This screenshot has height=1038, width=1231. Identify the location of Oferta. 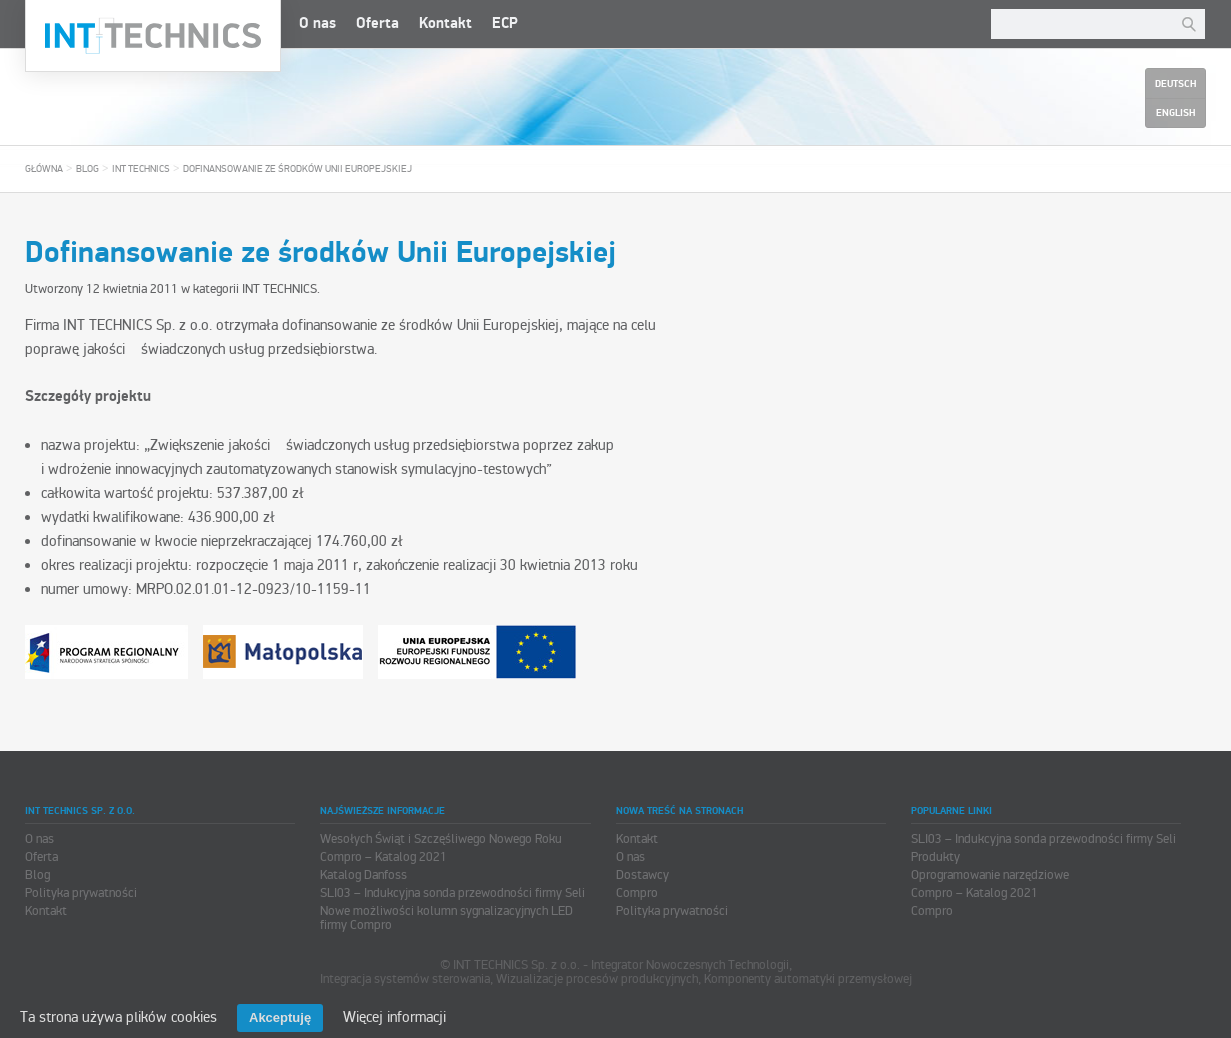
(377, 23).